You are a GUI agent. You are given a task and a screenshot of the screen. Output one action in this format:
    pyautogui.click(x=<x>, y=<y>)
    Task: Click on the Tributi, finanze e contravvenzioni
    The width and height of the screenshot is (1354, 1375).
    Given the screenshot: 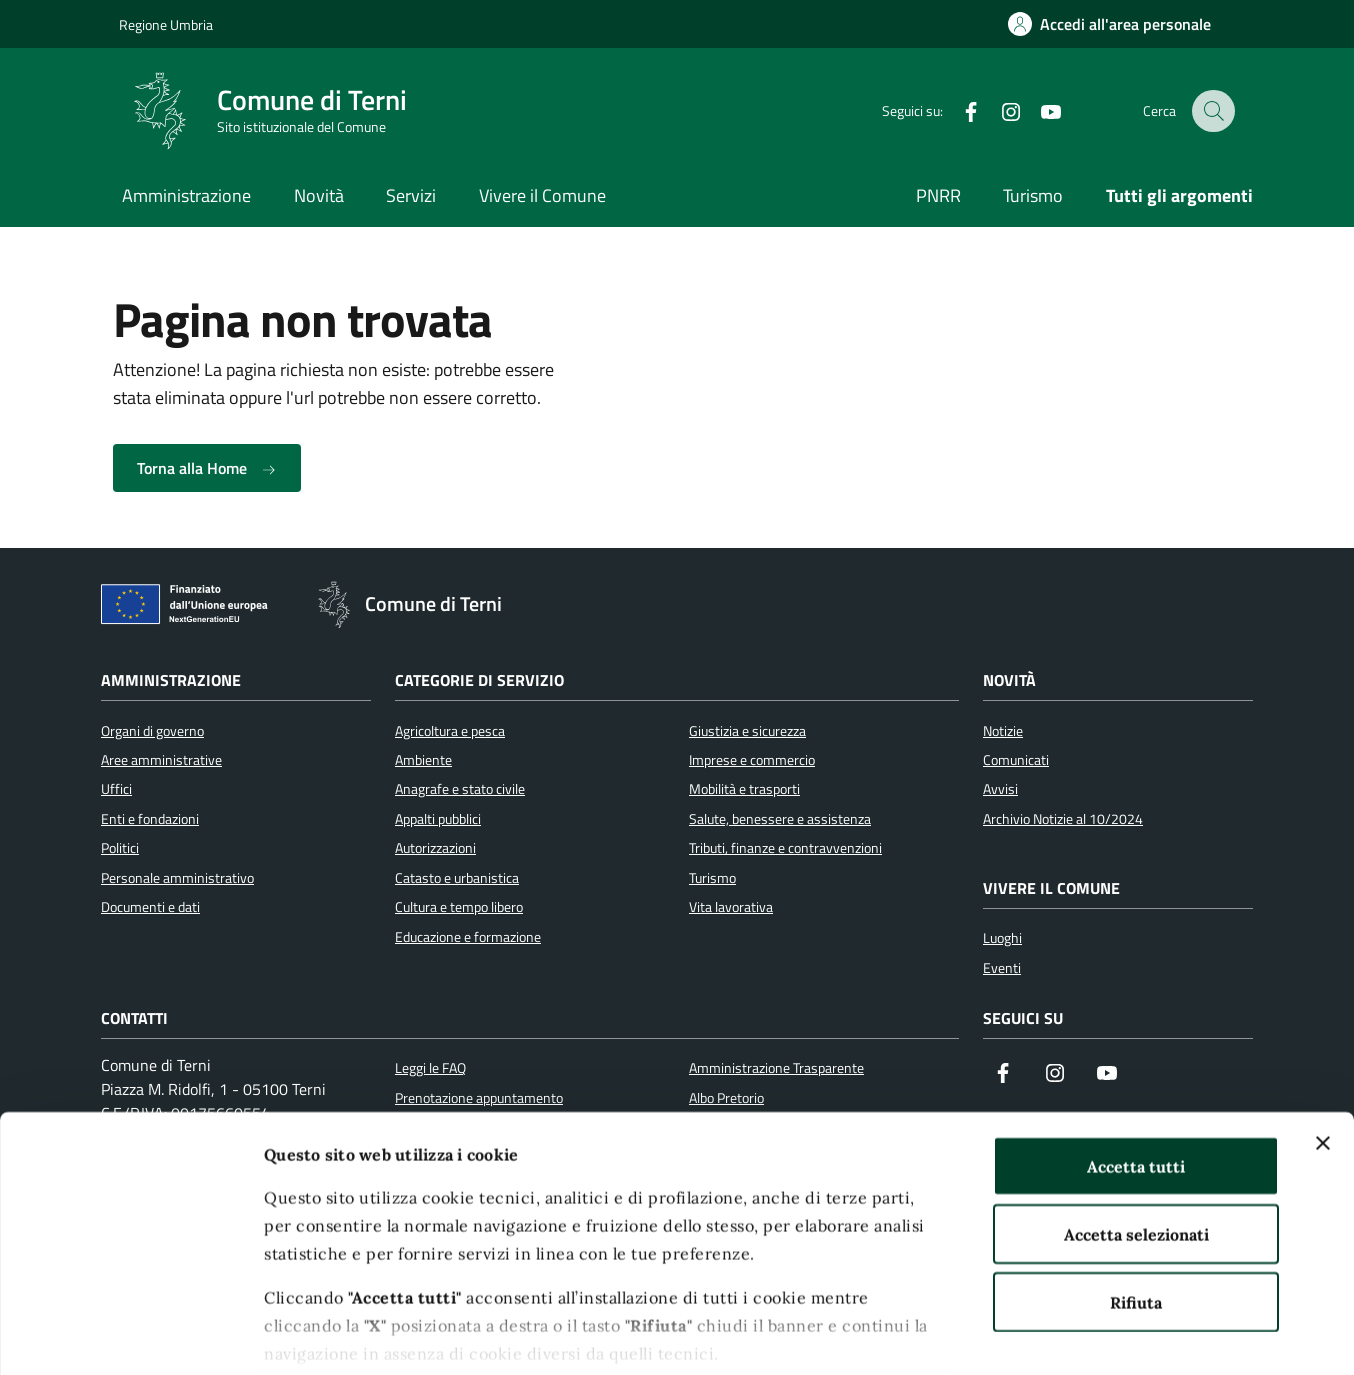 What is the action you would take?
    pyautogui.click(x=785, y=848)
    